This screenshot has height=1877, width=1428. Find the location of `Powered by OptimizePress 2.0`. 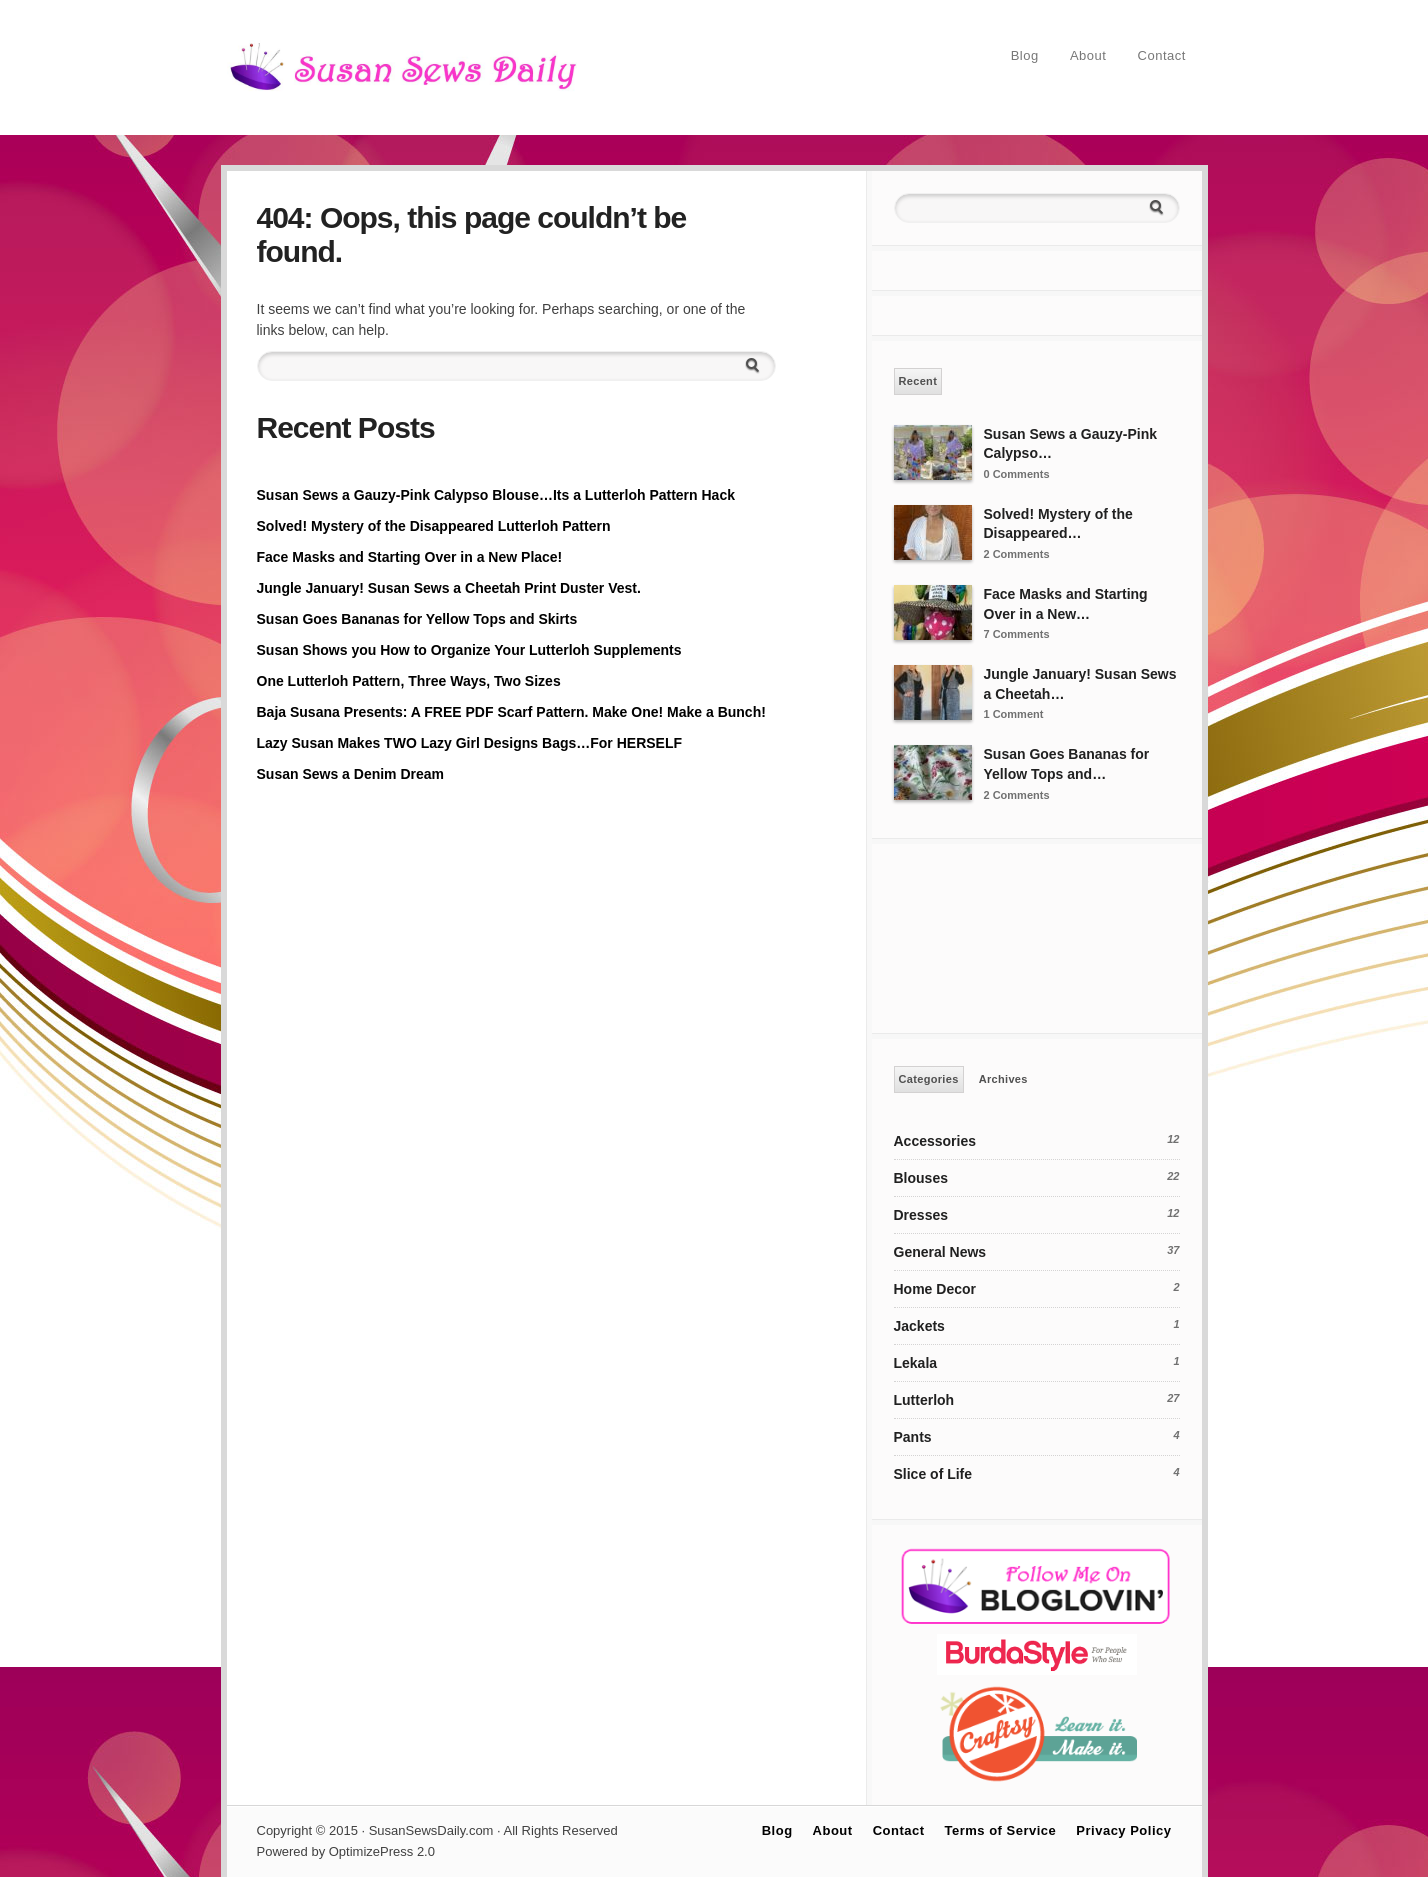

Powered by OptimizePress 2.0 is located at coordinates (346, 1851).